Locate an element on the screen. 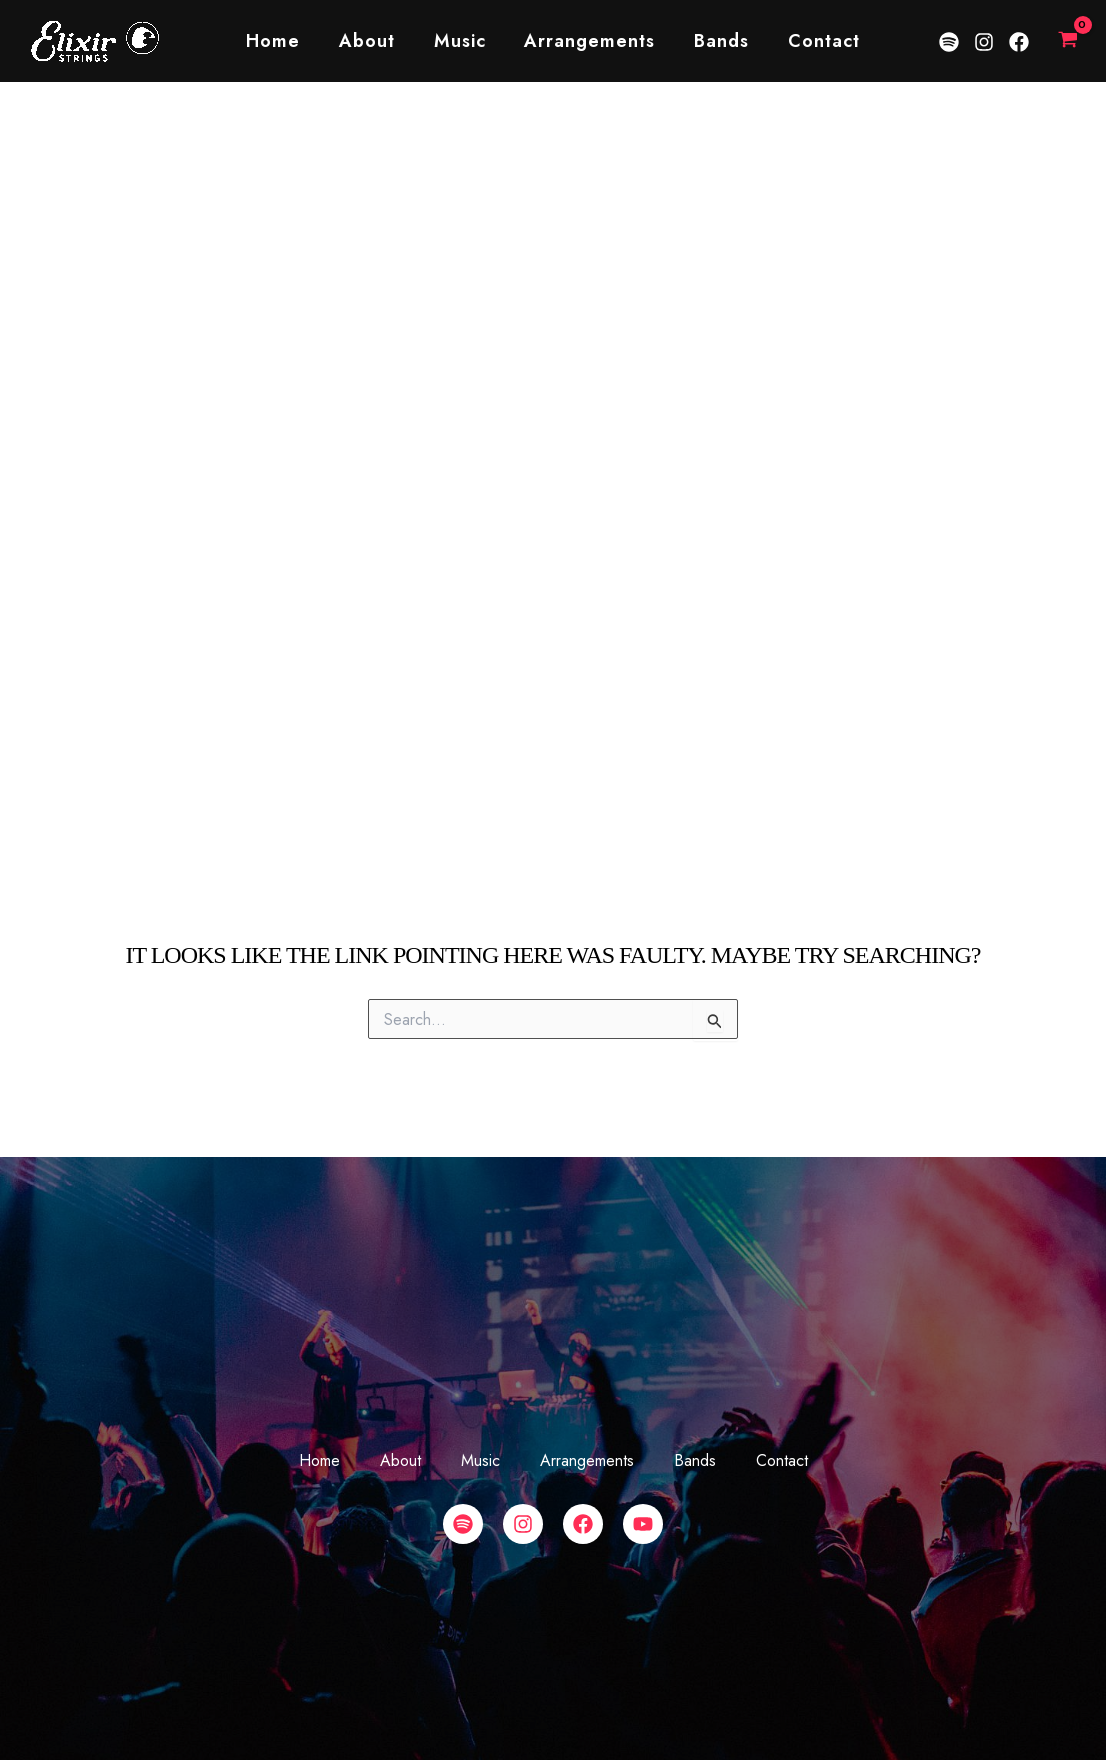 This screenshot has width=1106, height=1760. [Spotify] is located at coordinates (949, 42).